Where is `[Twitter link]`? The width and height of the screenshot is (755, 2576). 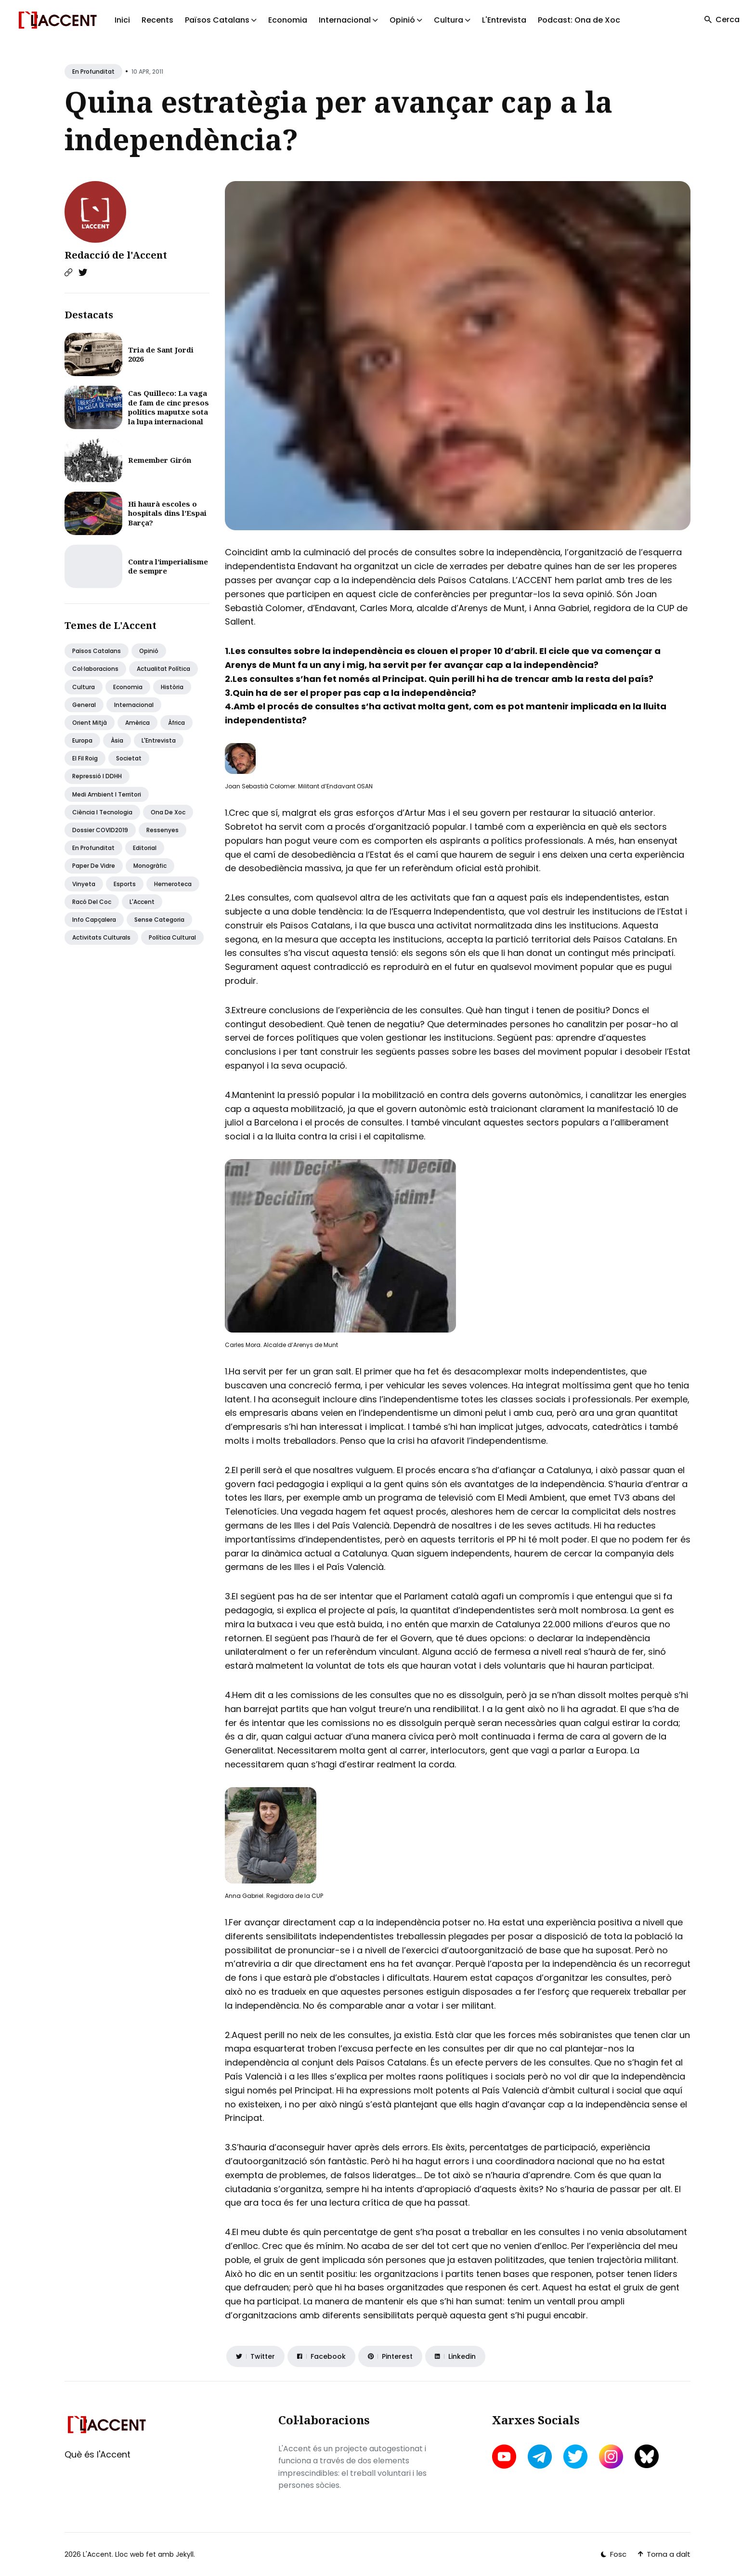
[Twitter link] is located at coordinates (82, 272).